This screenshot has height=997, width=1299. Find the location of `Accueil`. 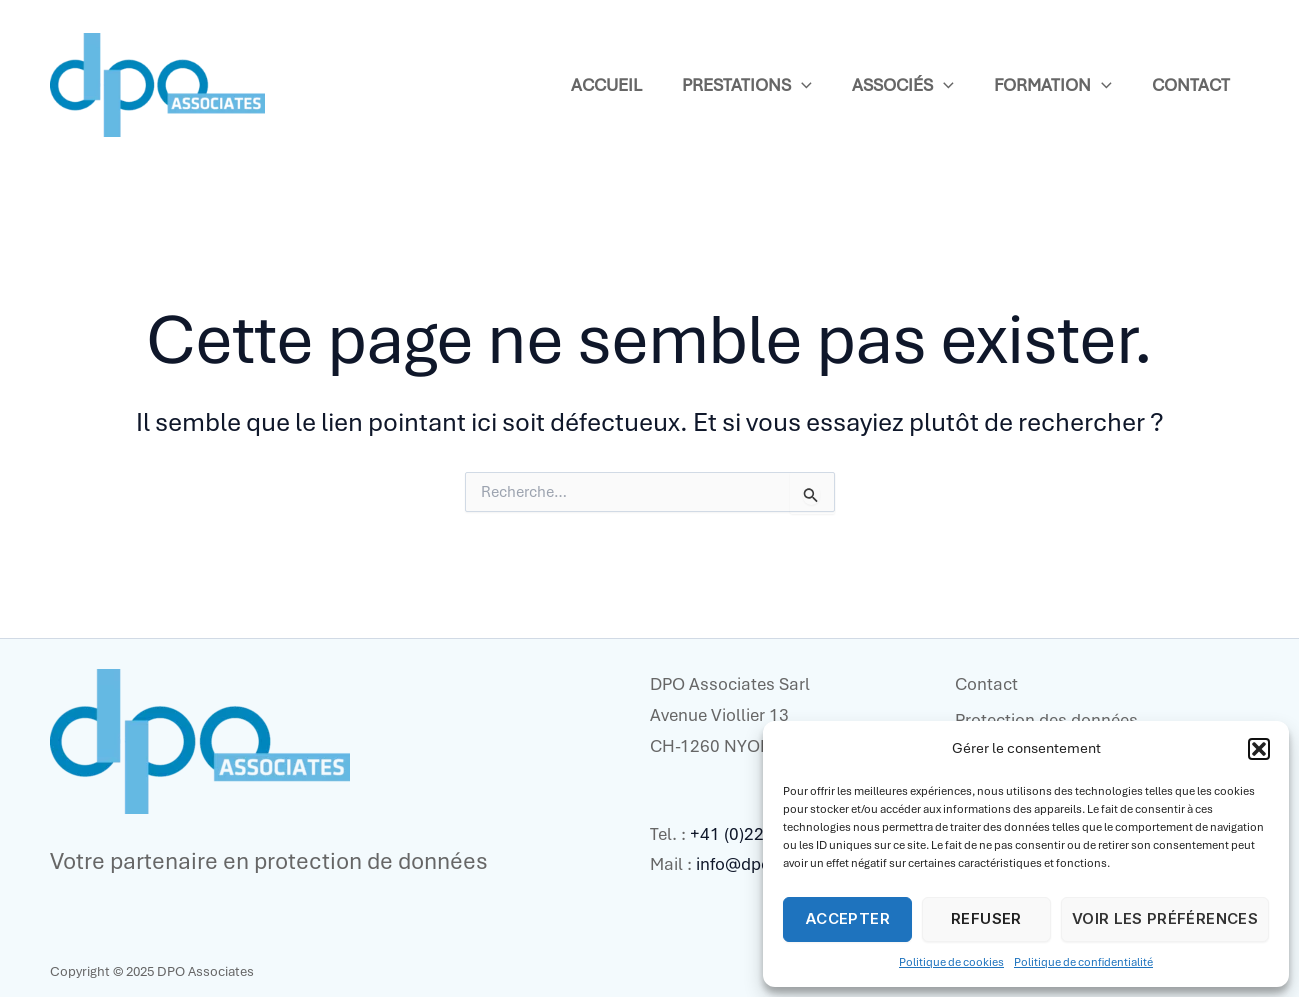

Accueil is located at coordinates (606, 85).